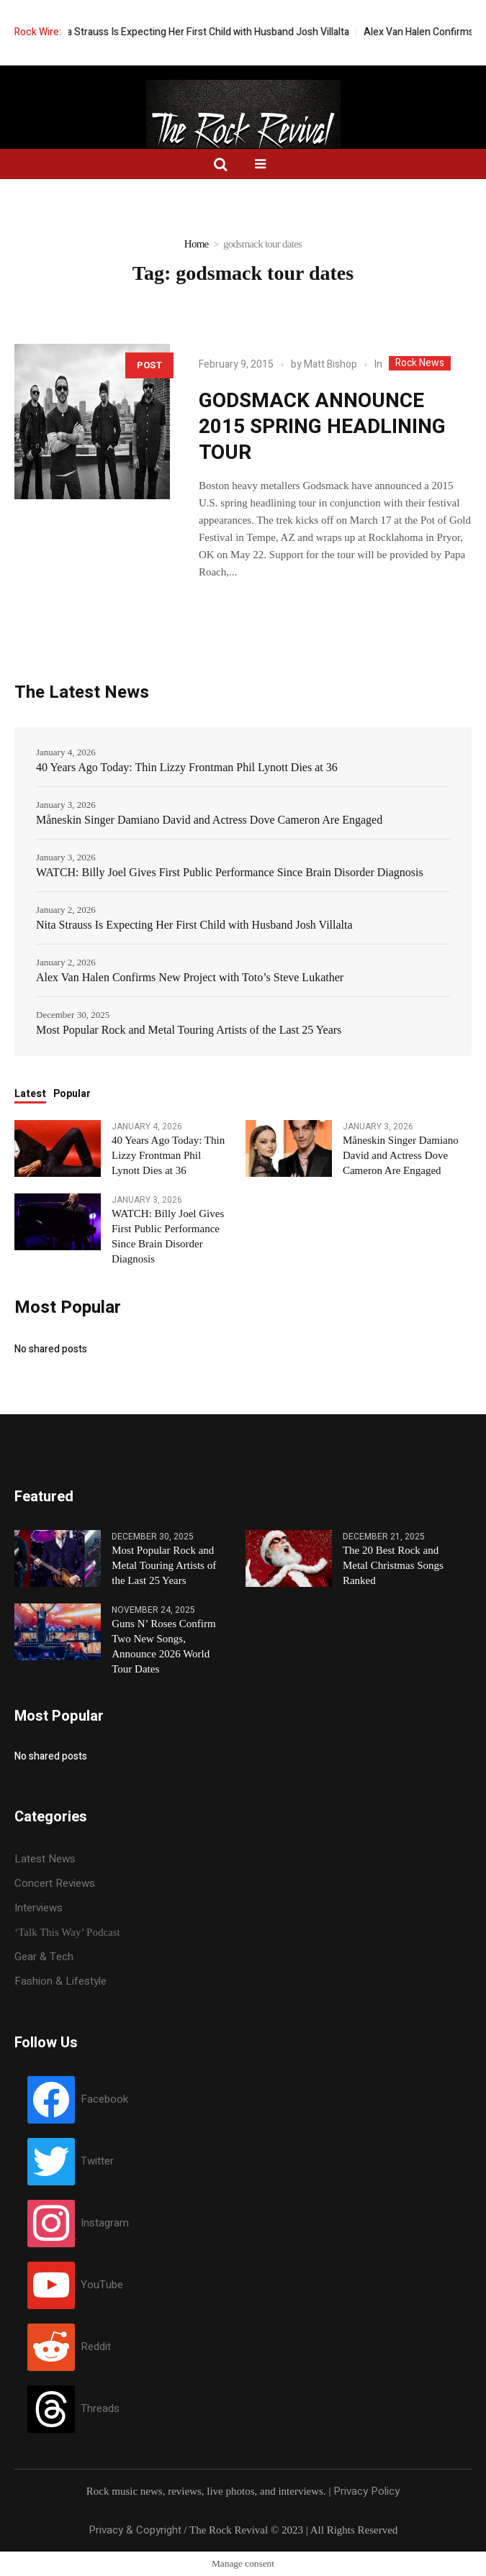 The height and width of the screenshot is (2576, 486). Describe the element at coordinates (419, 363) in the screenshot. I see `Rock News` at that location.